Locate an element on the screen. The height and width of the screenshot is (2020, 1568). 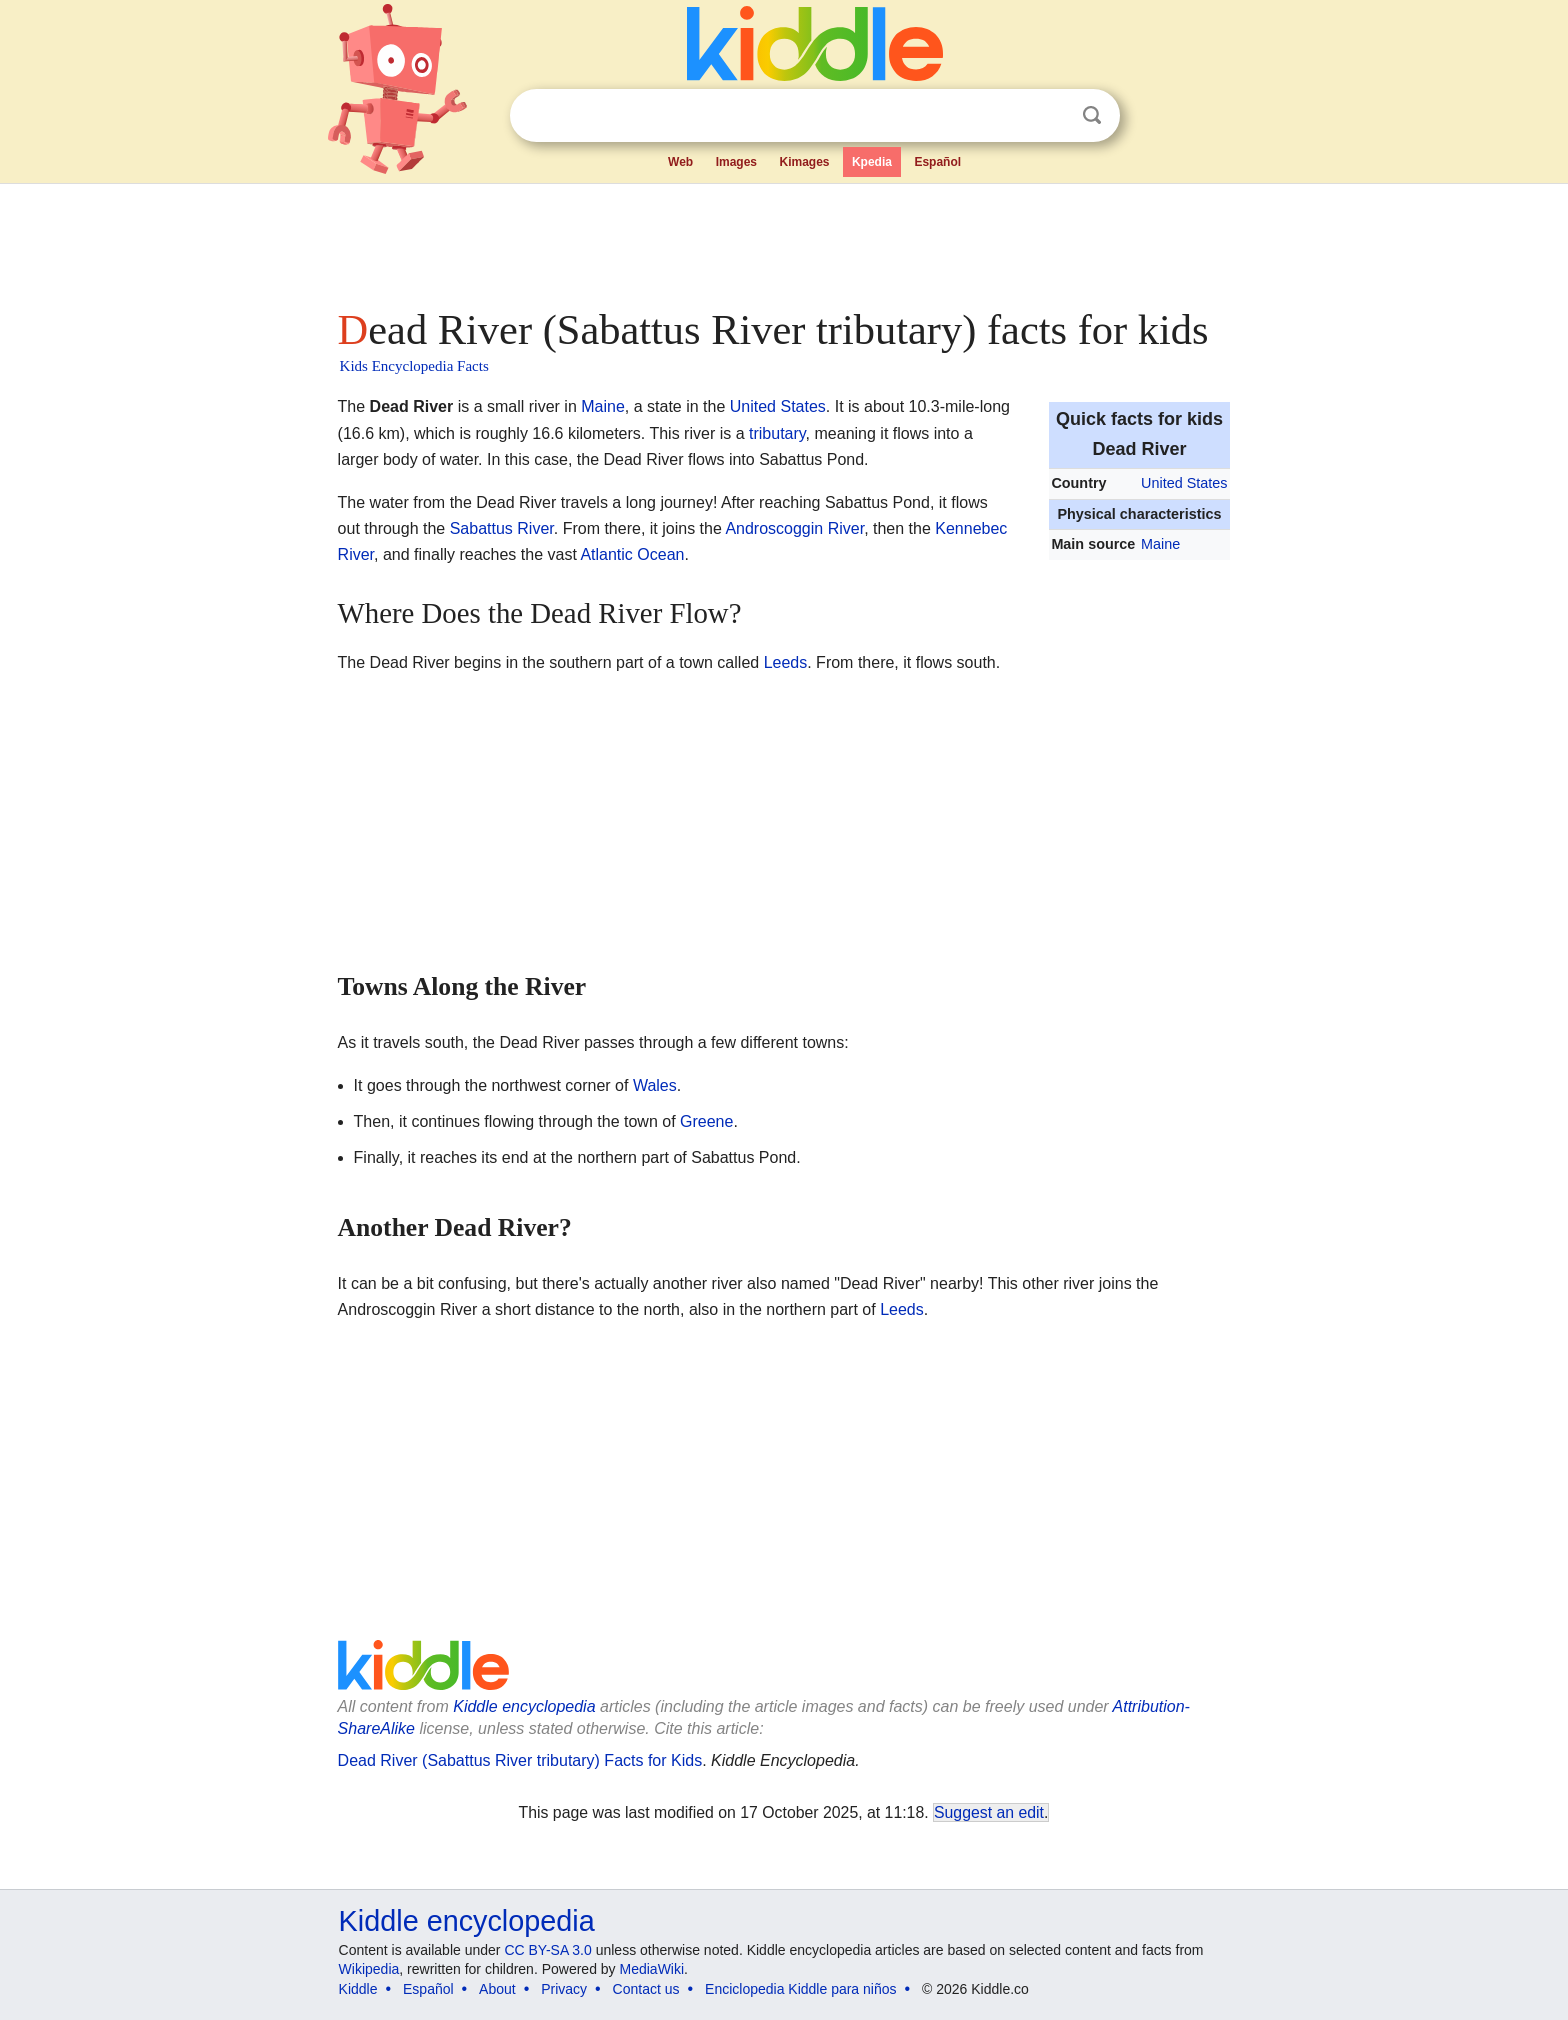
Suggest an edit is located at coordinates (989, 1812).